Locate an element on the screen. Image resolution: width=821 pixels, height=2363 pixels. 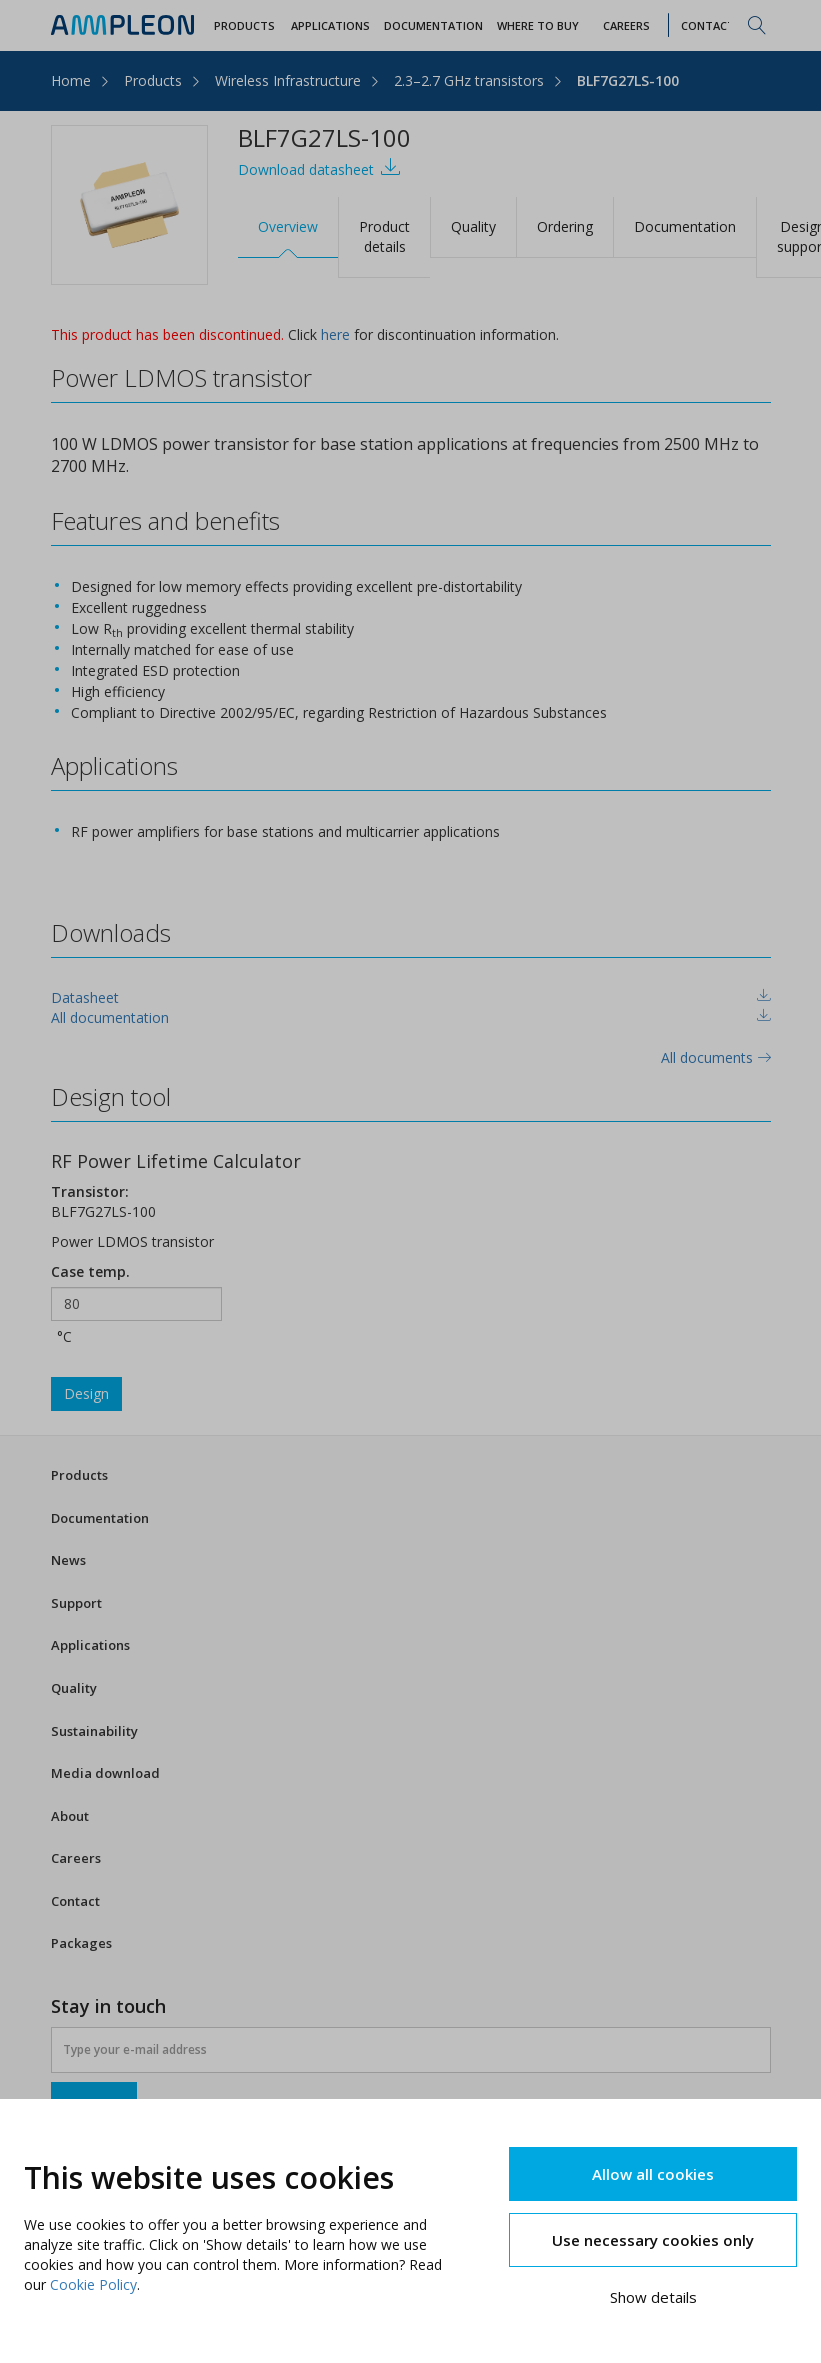
Contact [button] is located at coordinates (708, 25).